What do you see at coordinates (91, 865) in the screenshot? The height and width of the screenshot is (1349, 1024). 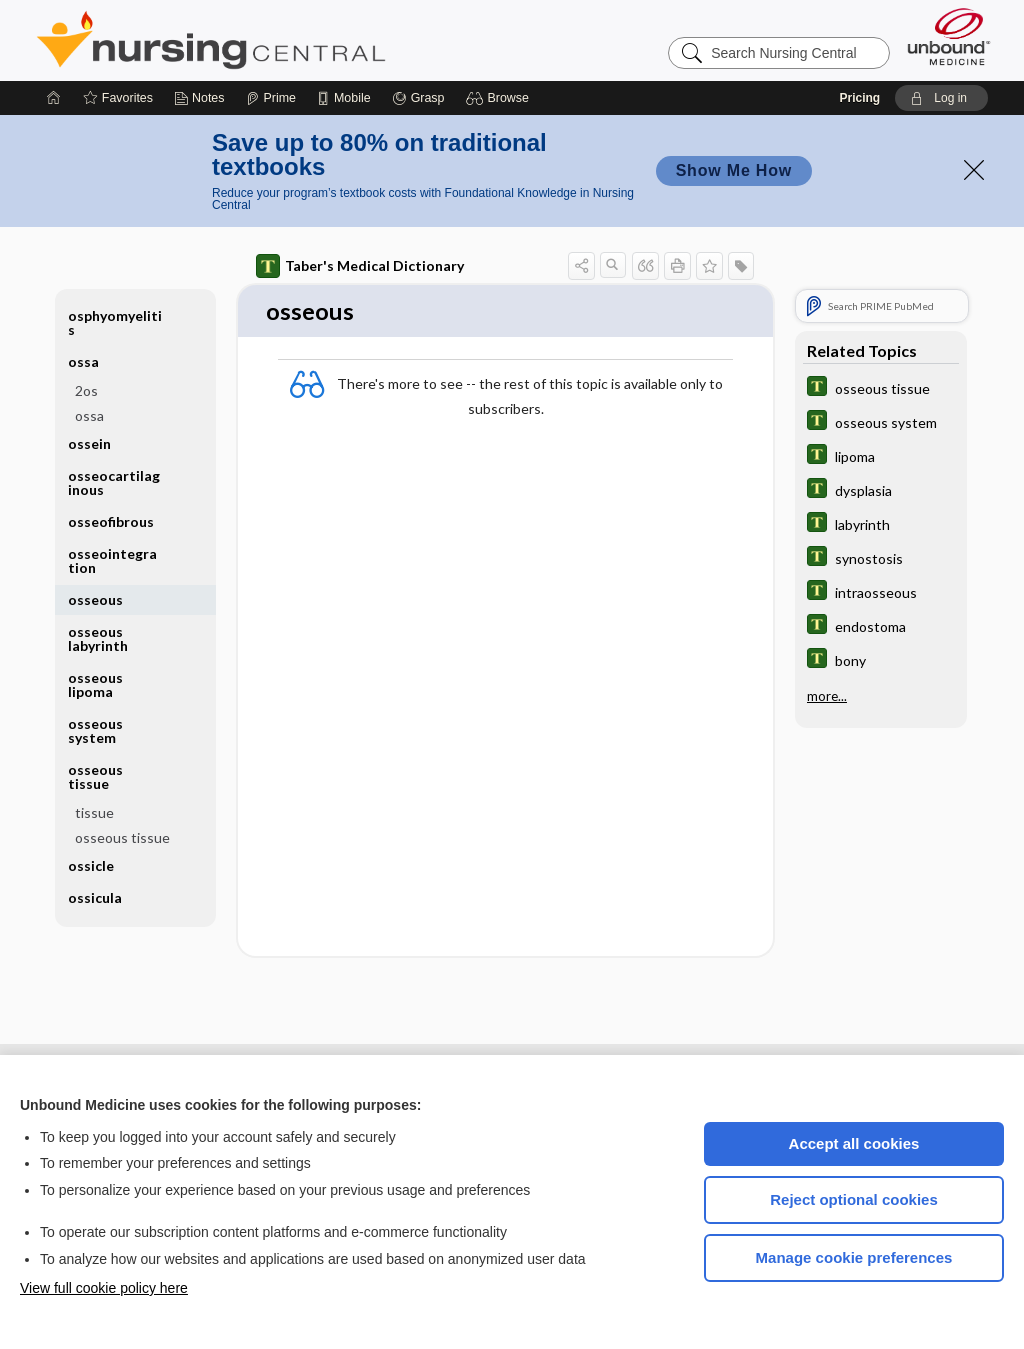 I see `ossicle` at bounding box center [91, 865].